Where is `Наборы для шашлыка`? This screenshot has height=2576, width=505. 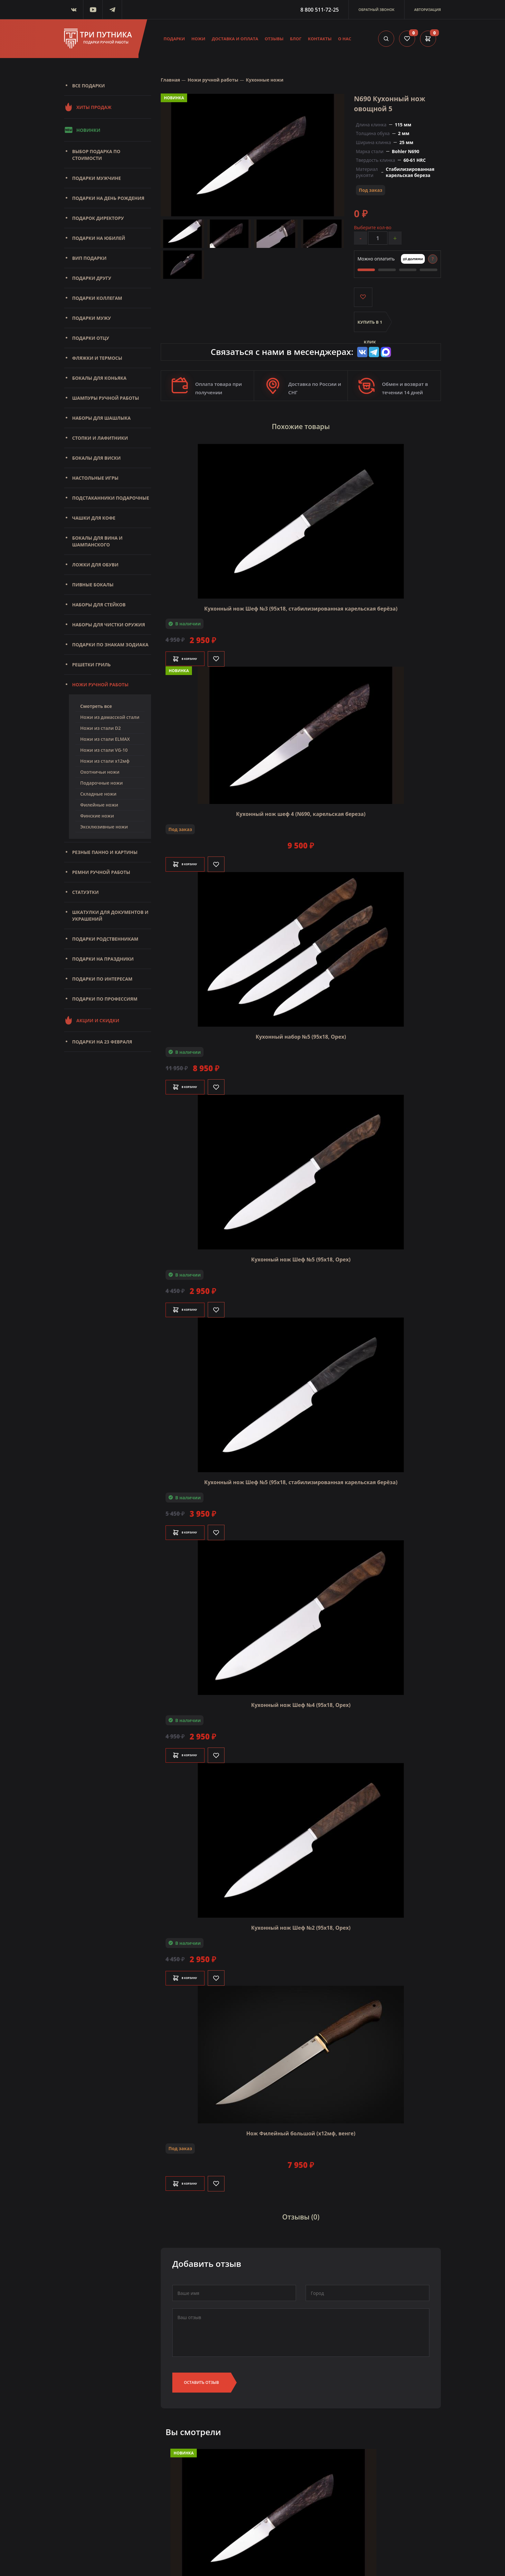
Наборы для шашлыка is located at coordinates (101, 418).